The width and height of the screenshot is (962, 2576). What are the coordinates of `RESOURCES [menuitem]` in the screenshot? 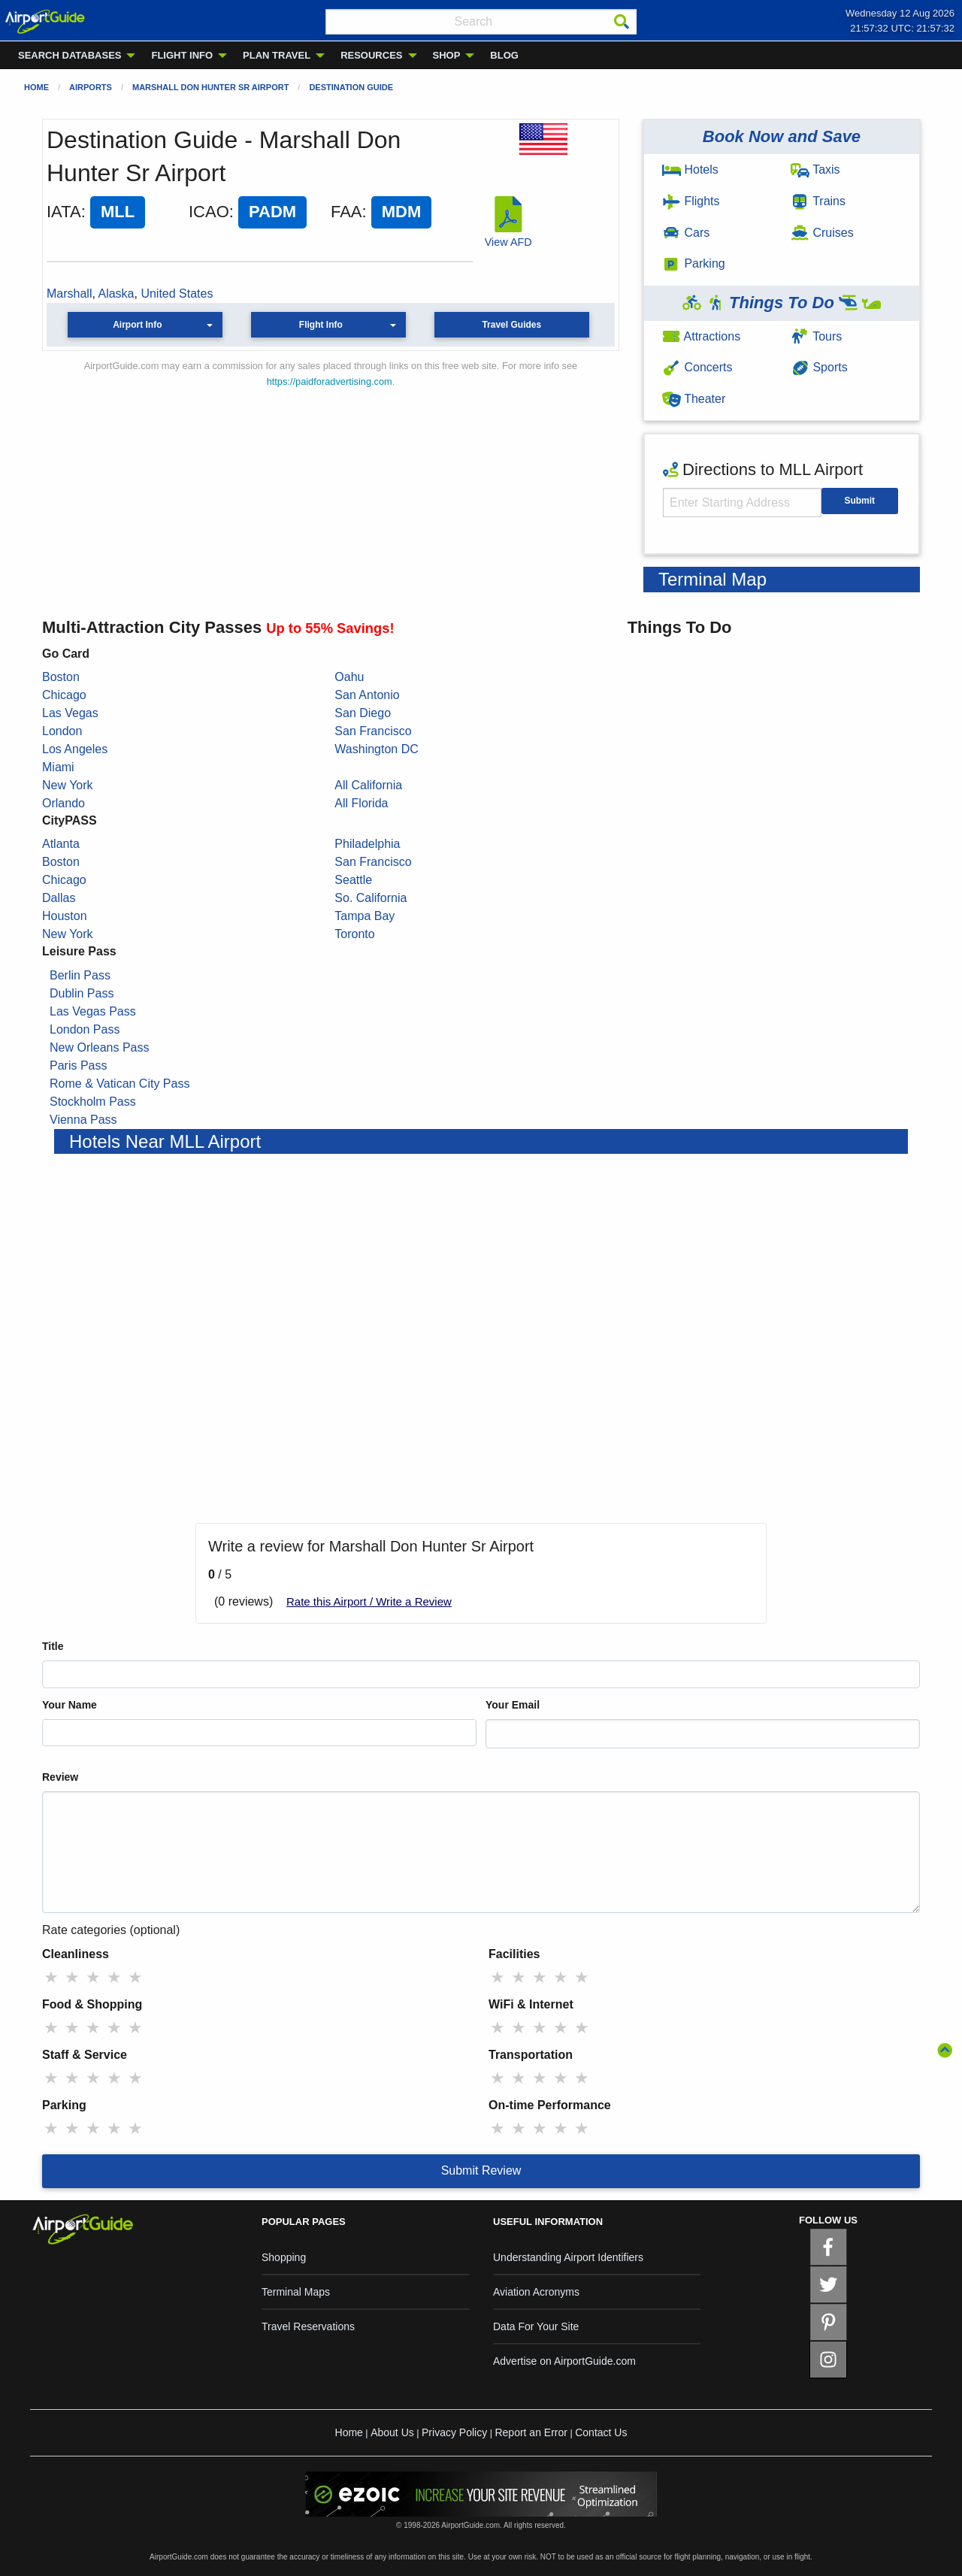 It's located at (371, 55).